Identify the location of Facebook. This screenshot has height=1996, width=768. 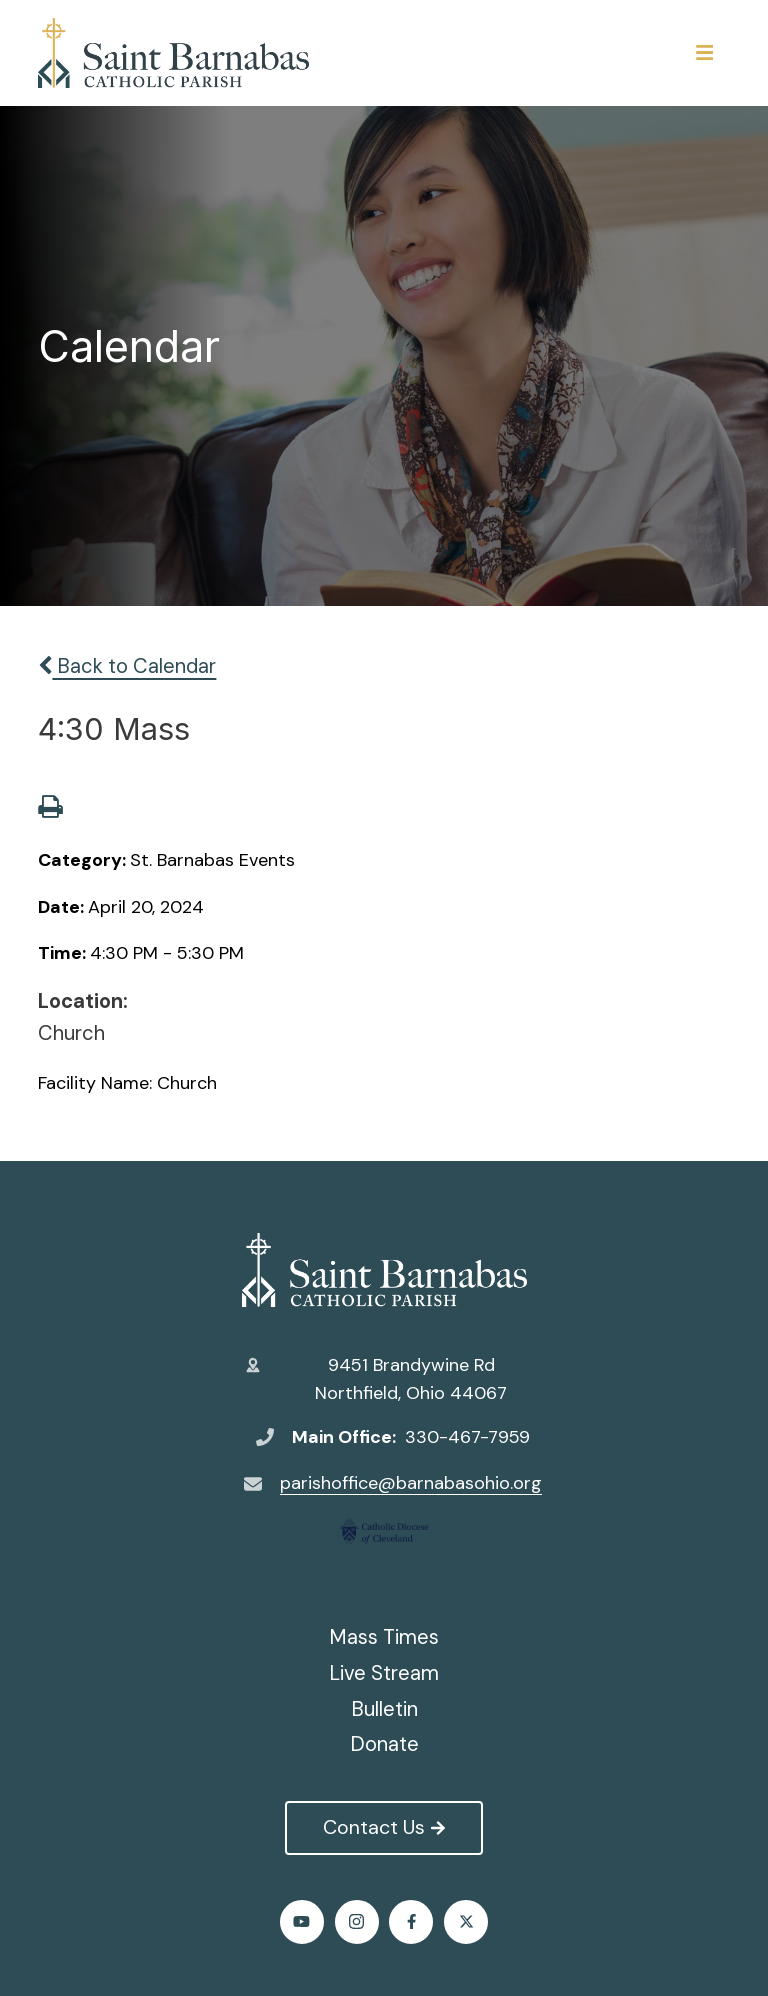
(411, 1921).